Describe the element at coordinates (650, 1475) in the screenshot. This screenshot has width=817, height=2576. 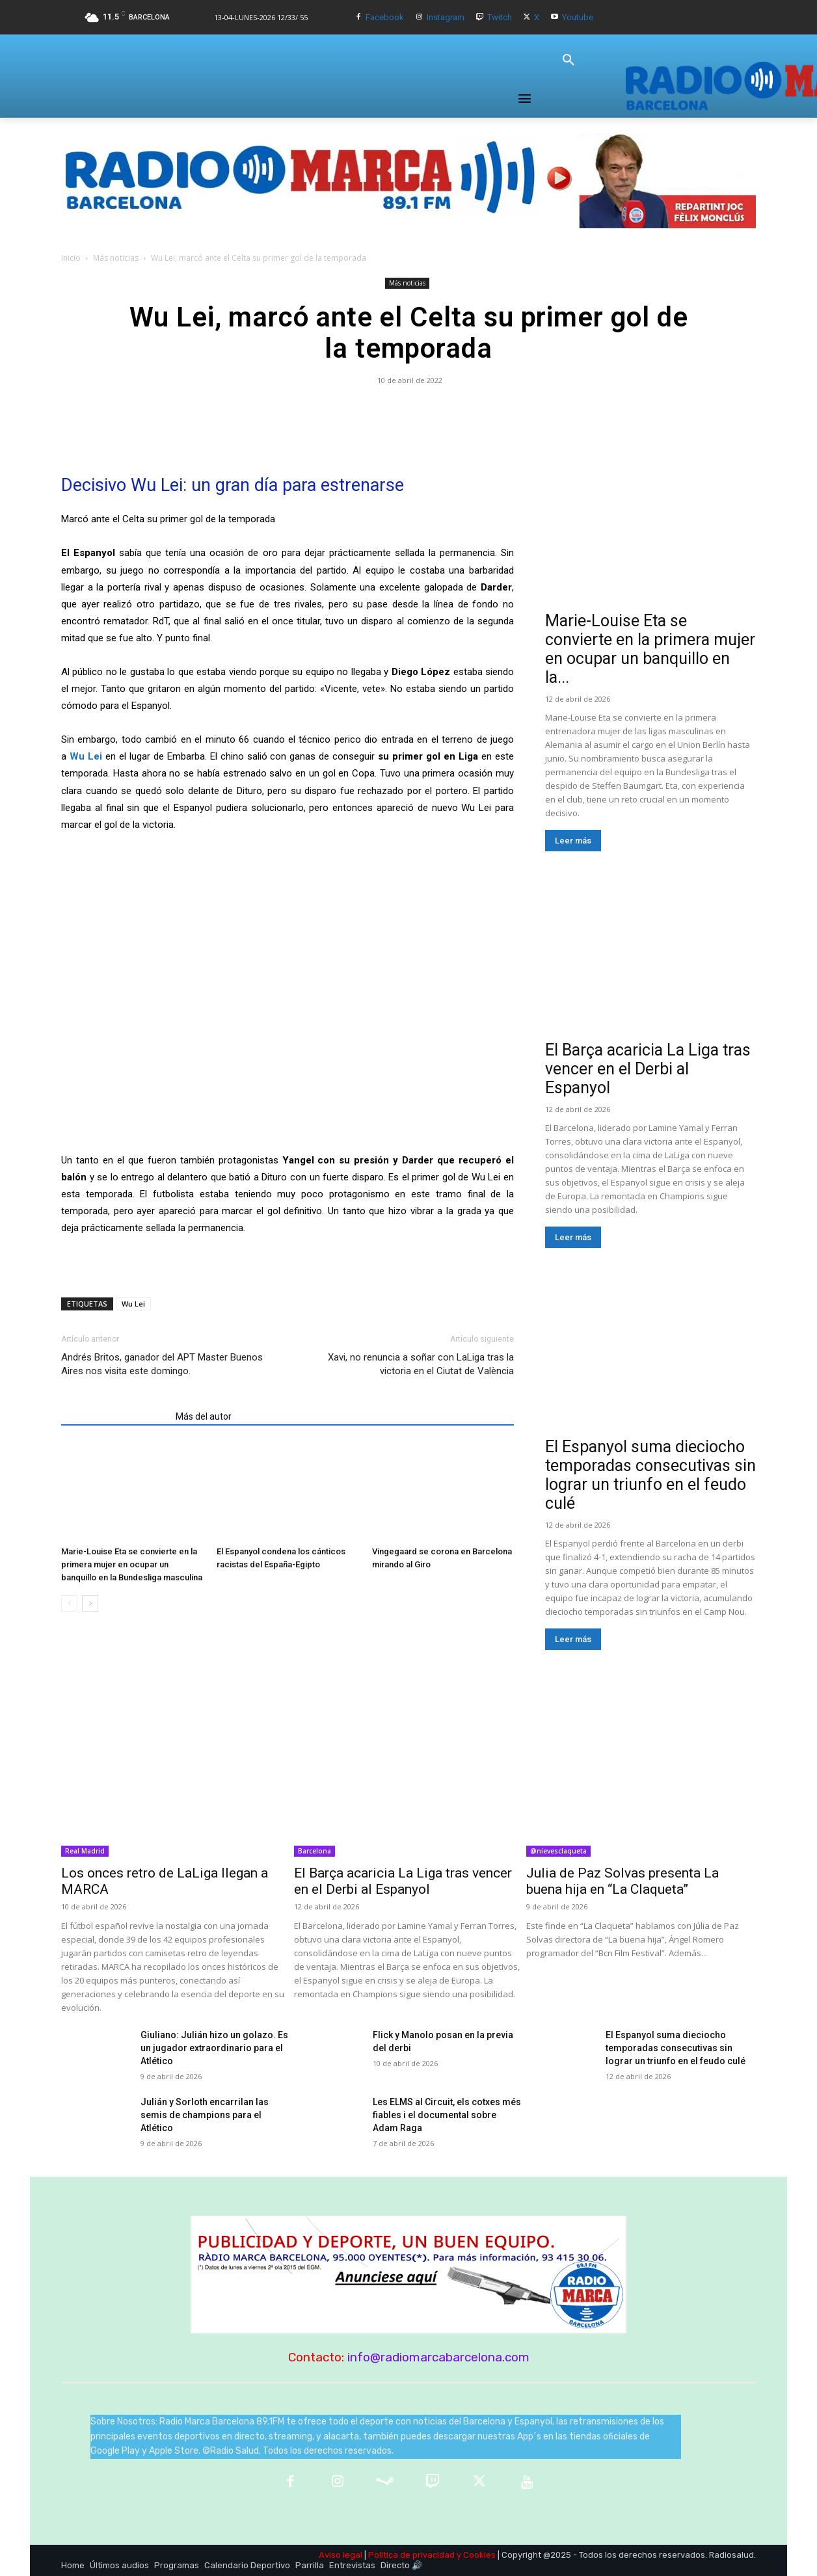
I see `El Espanyol suma dieciocho temporadas consecutivas sin lograr un triunfo en el feudo culé` at that location.